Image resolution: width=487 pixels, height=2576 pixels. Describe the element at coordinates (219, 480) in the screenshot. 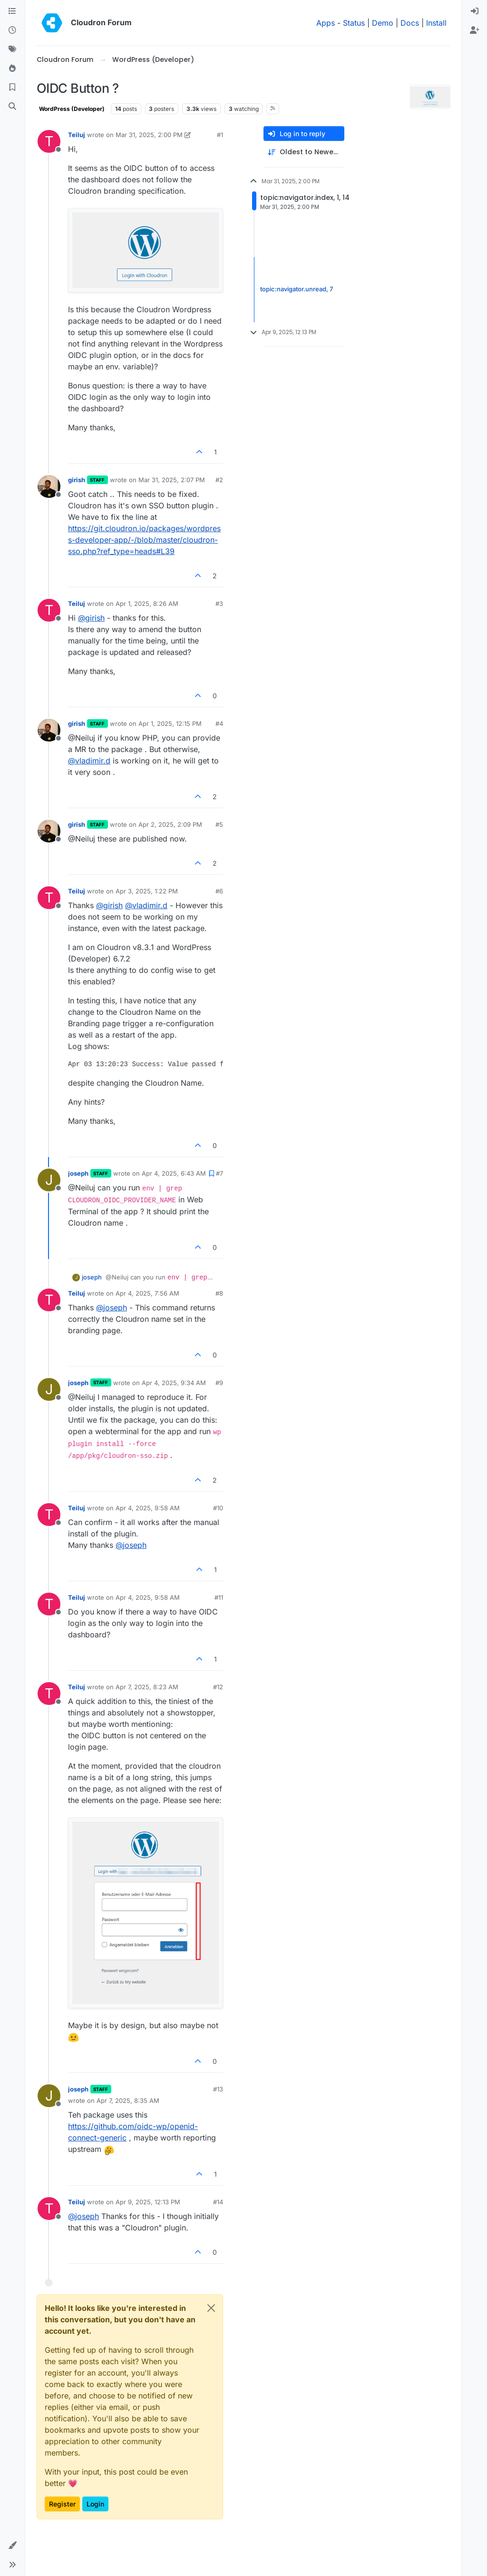

I see `#2` at that location.